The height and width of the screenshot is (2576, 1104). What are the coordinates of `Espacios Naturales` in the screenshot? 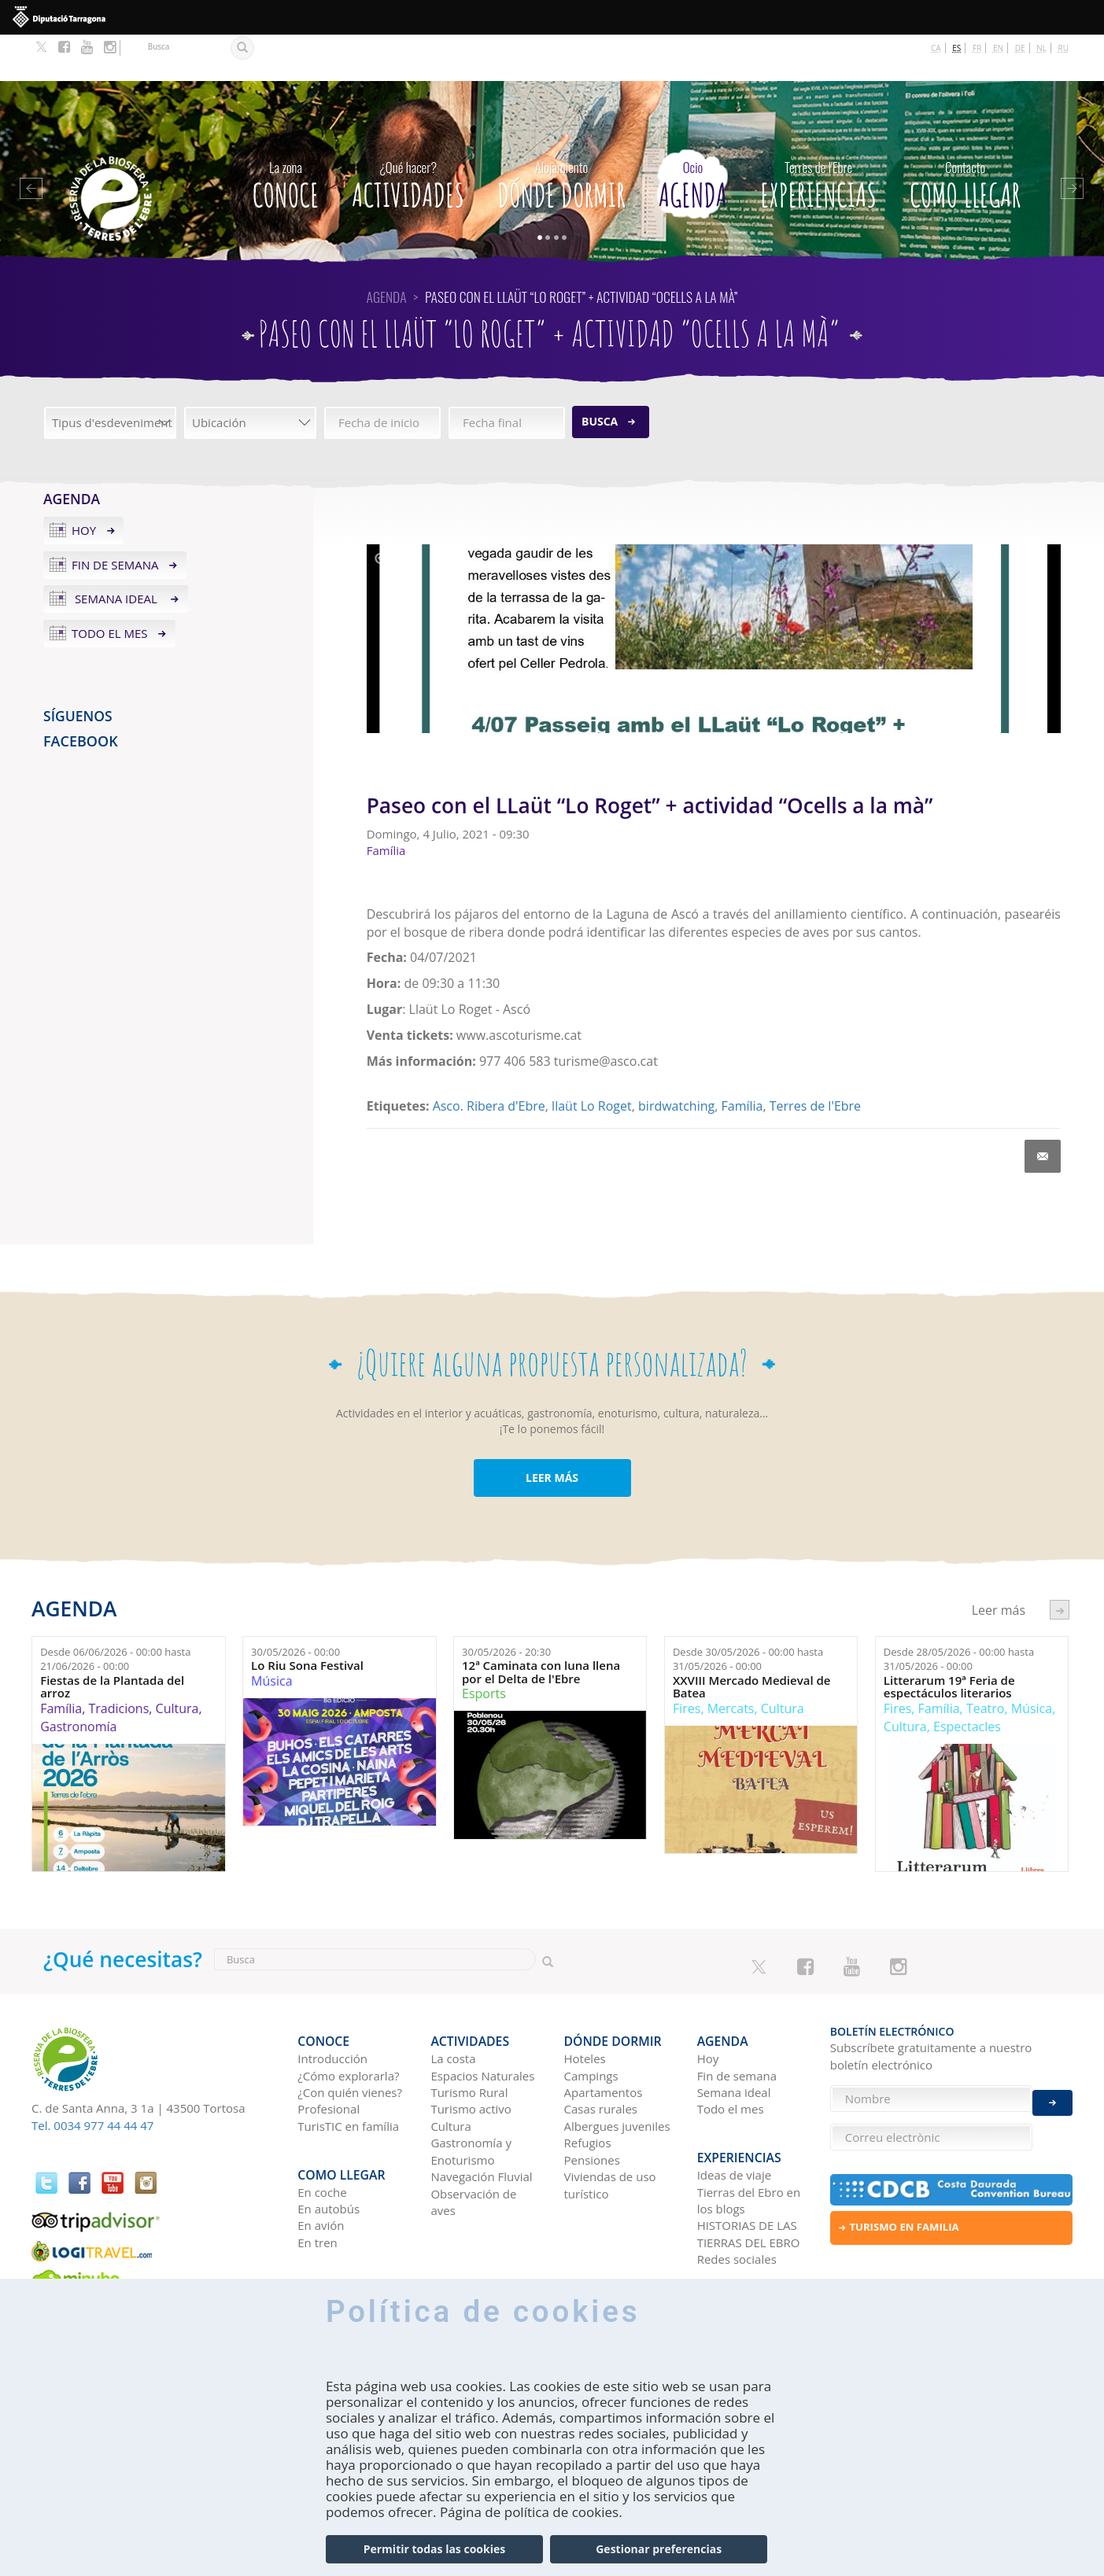 It's located at (482, 2017).